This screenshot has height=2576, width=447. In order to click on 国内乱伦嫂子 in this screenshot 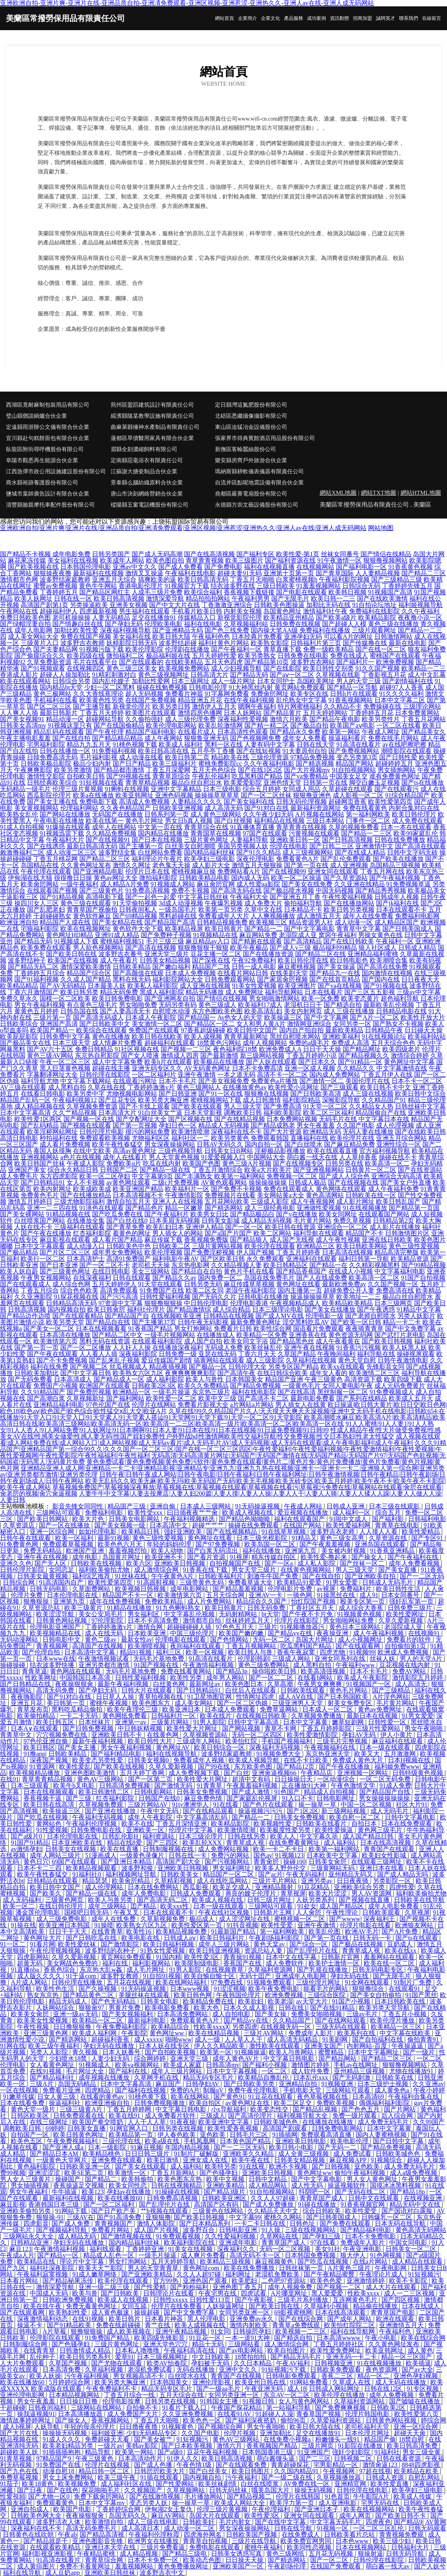, I will do `click(111, 681)`.